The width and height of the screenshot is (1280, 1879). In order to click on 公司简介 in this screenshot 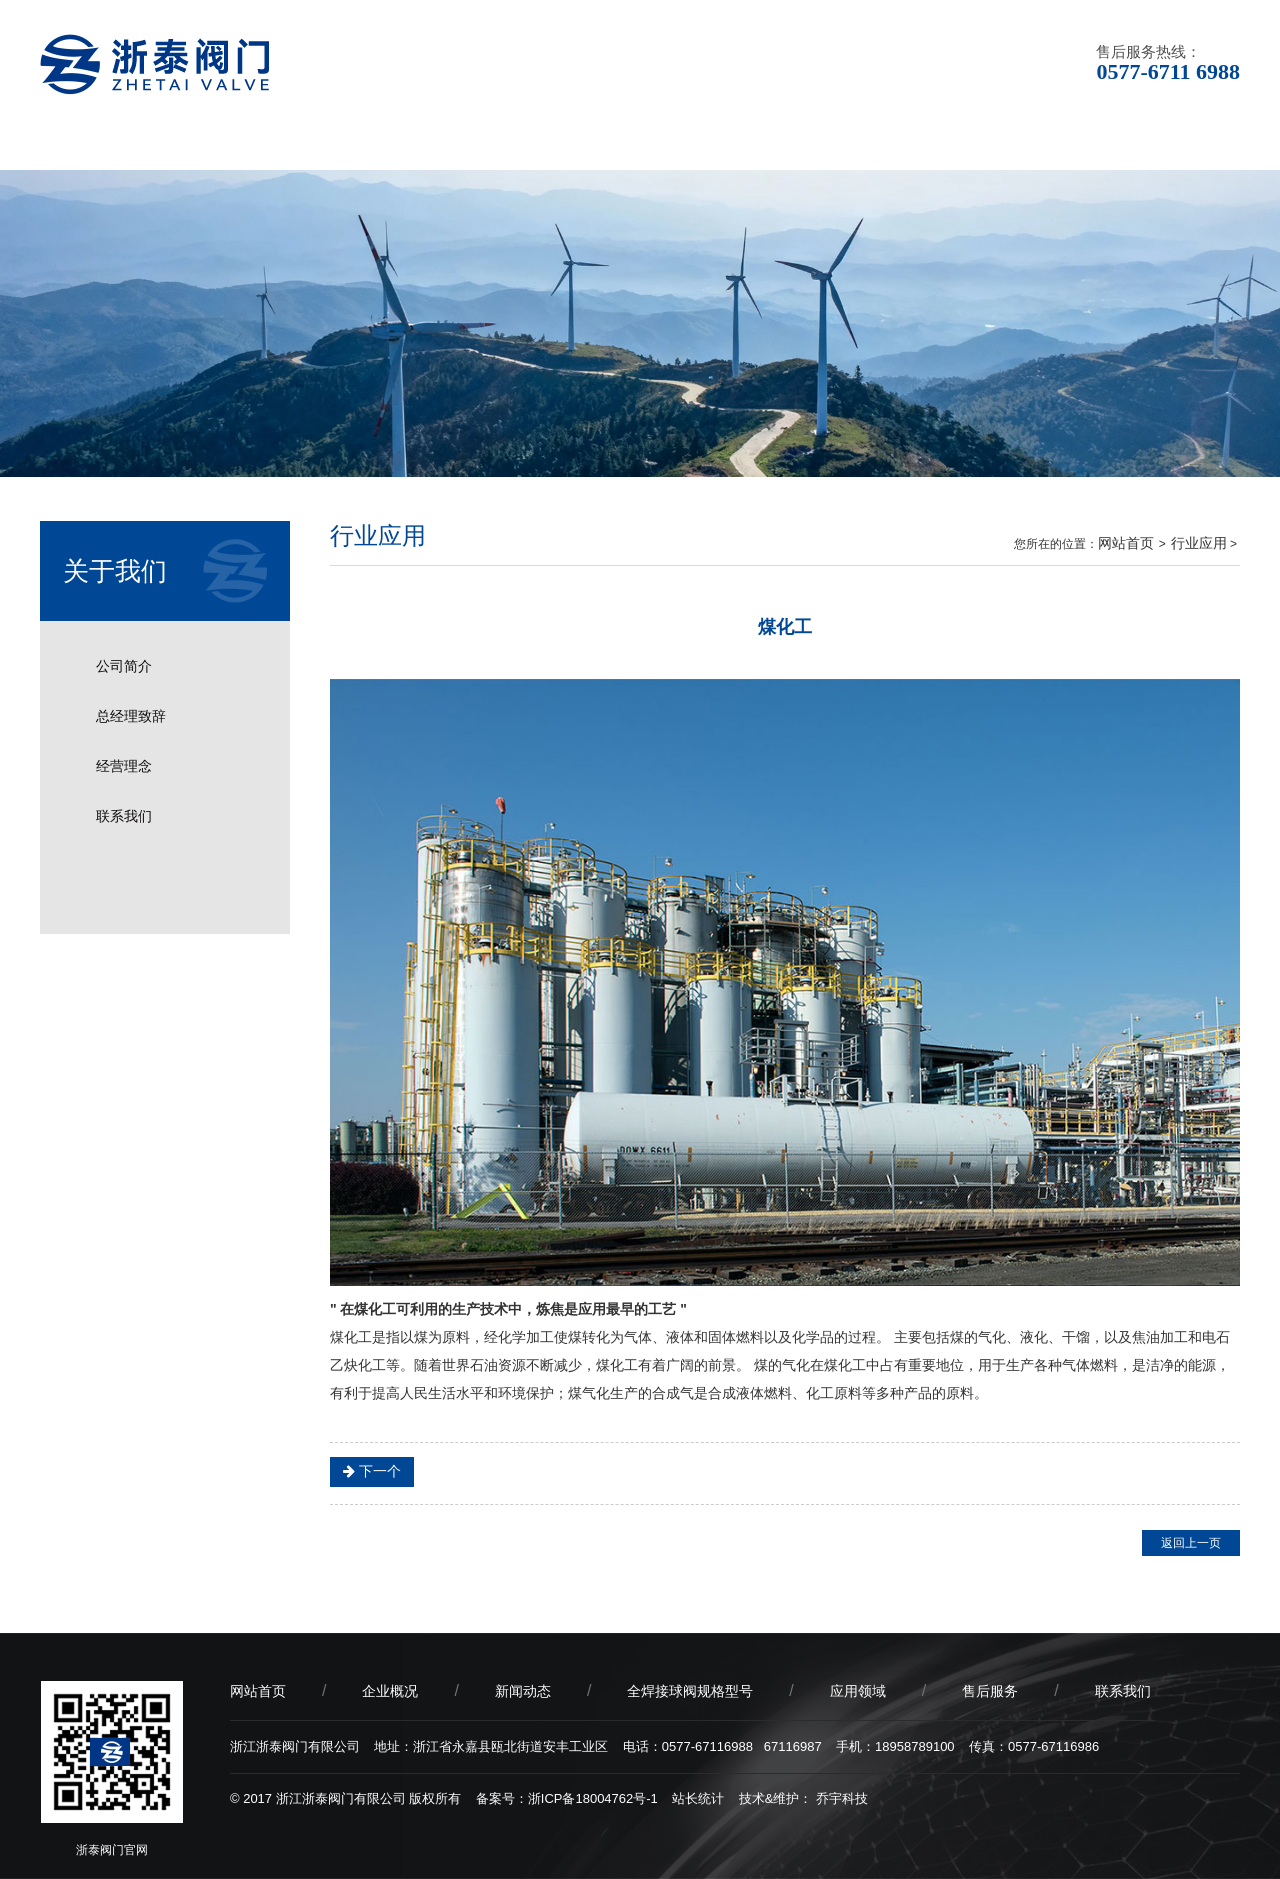, I will do `click(124, 666)`.